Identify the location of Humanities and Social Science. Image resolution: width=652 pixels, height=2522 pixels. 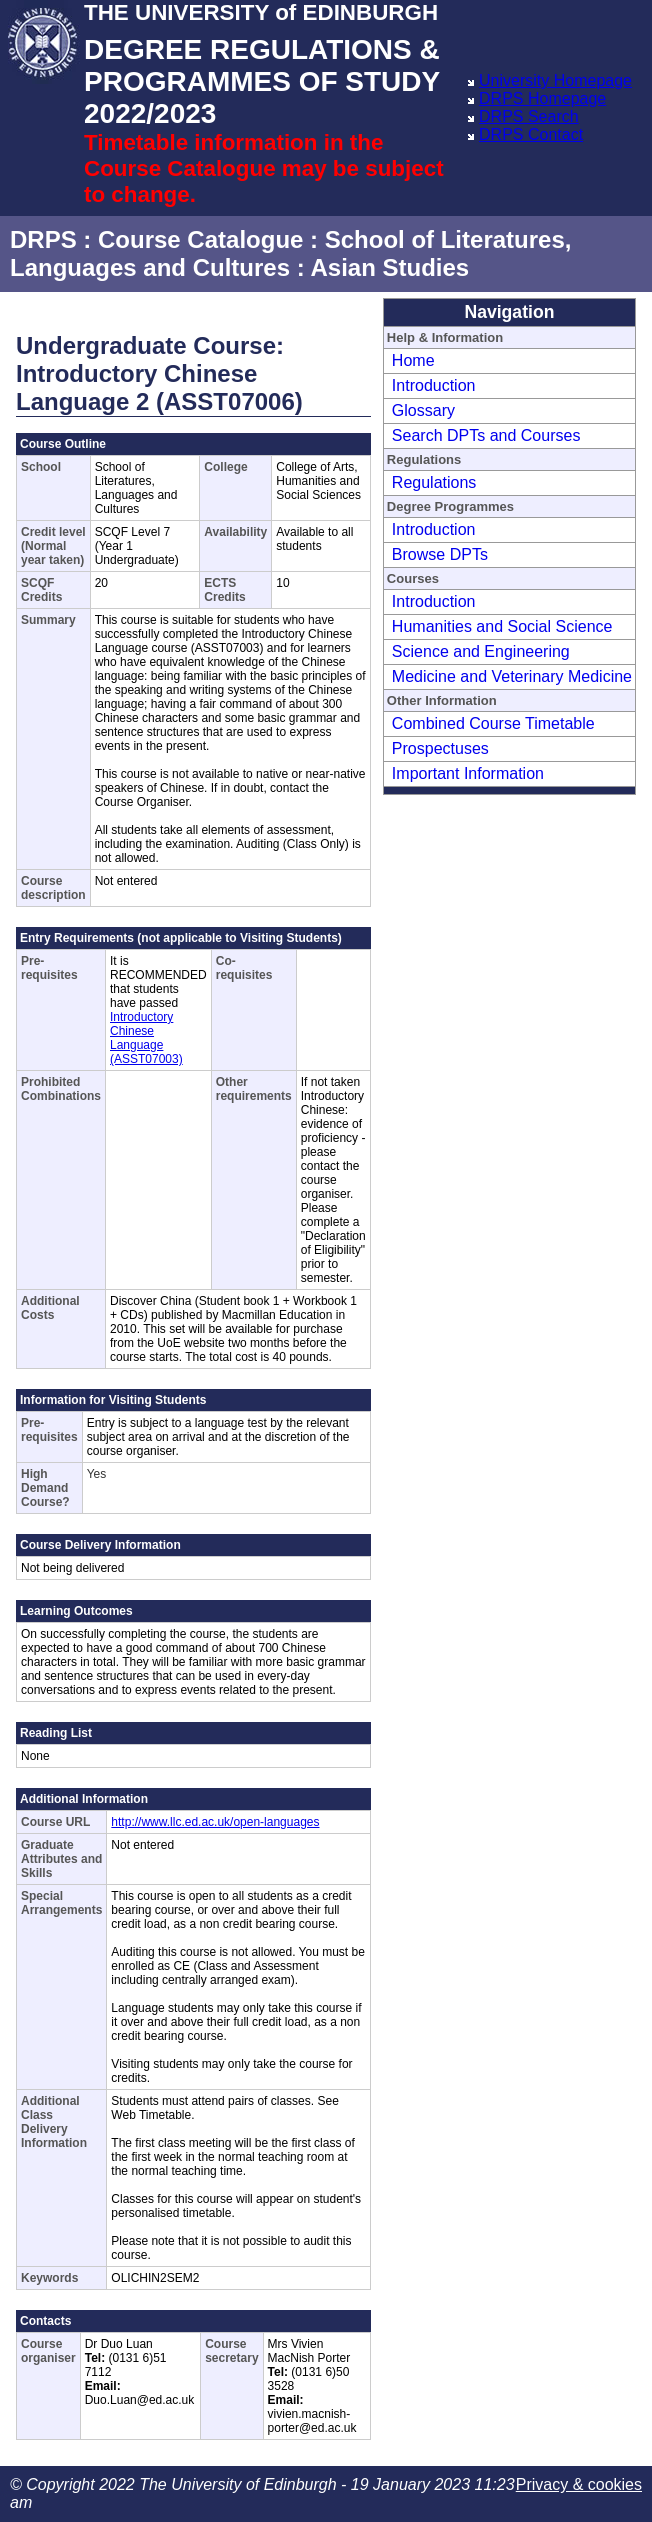
(502, 626).